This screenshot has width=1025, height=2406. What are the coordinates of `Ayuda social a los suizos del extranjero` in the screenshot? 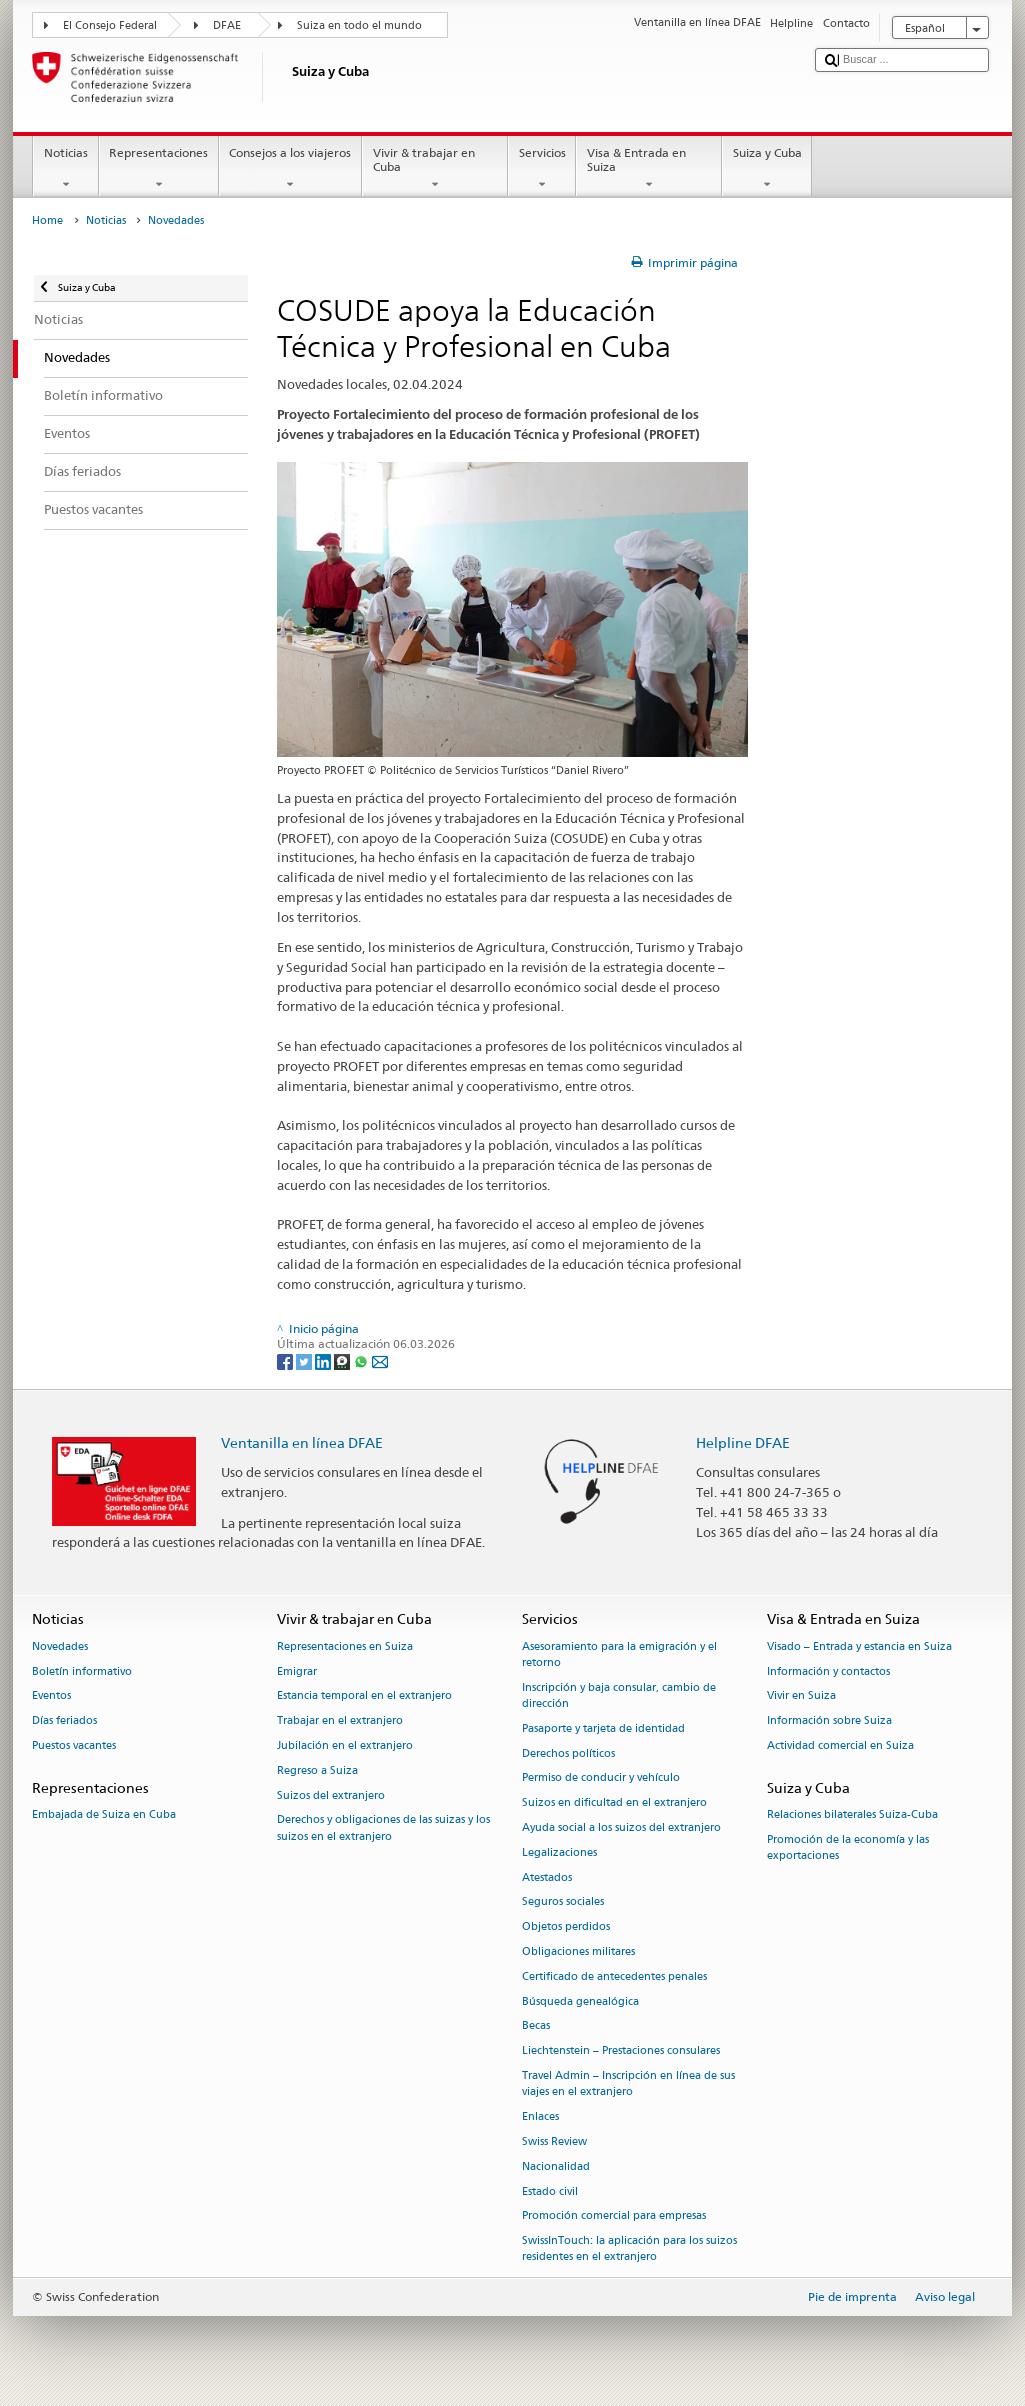 It's located at (621, 1827).